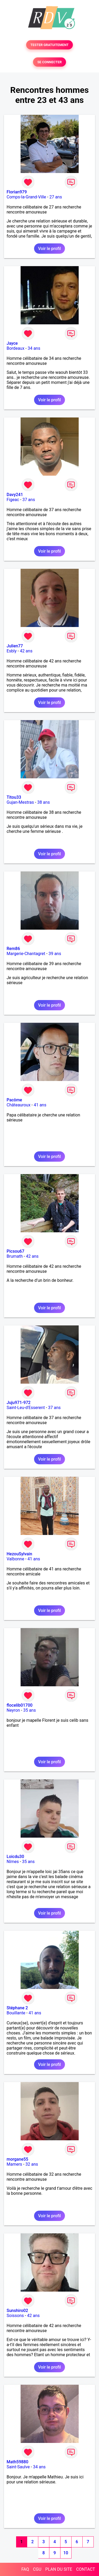  Describe the element at coordinates (85, 2569) in the screenshot. I see `CONTACT` at that location.